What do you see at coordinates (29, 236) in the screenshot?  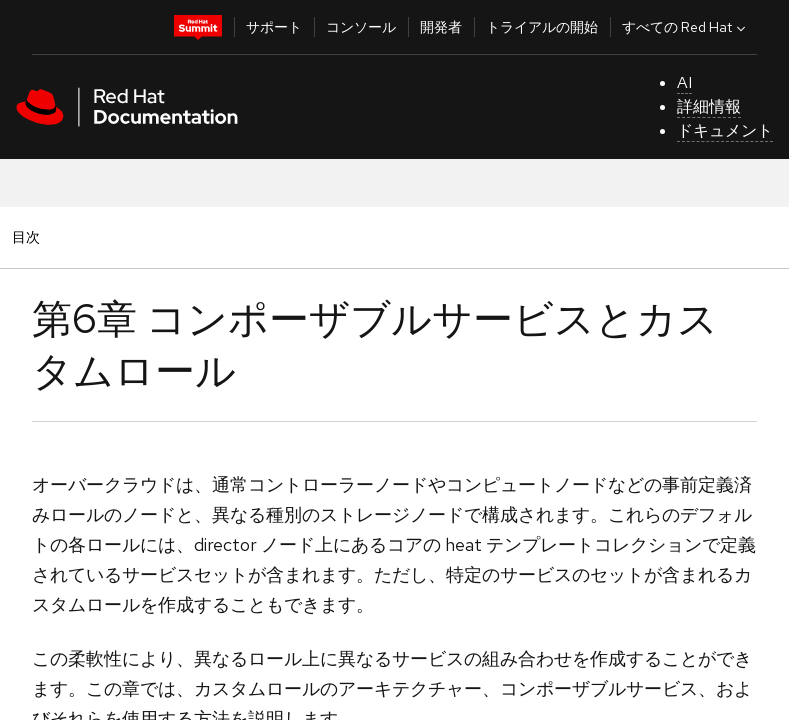 I see `目次` at bounding box center [29, 236].